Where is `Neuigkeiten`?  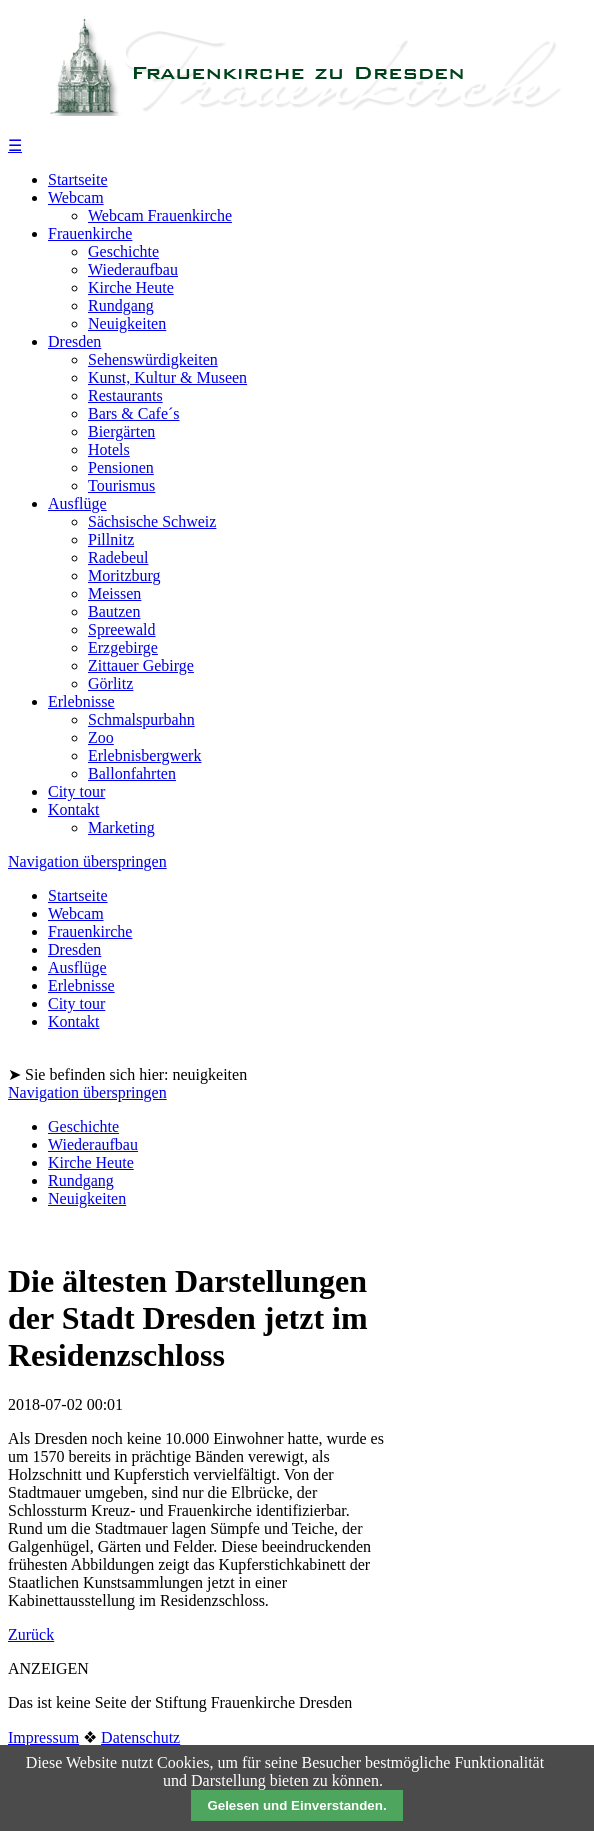
Neuigkeiten is located at coordinates (127, 323).